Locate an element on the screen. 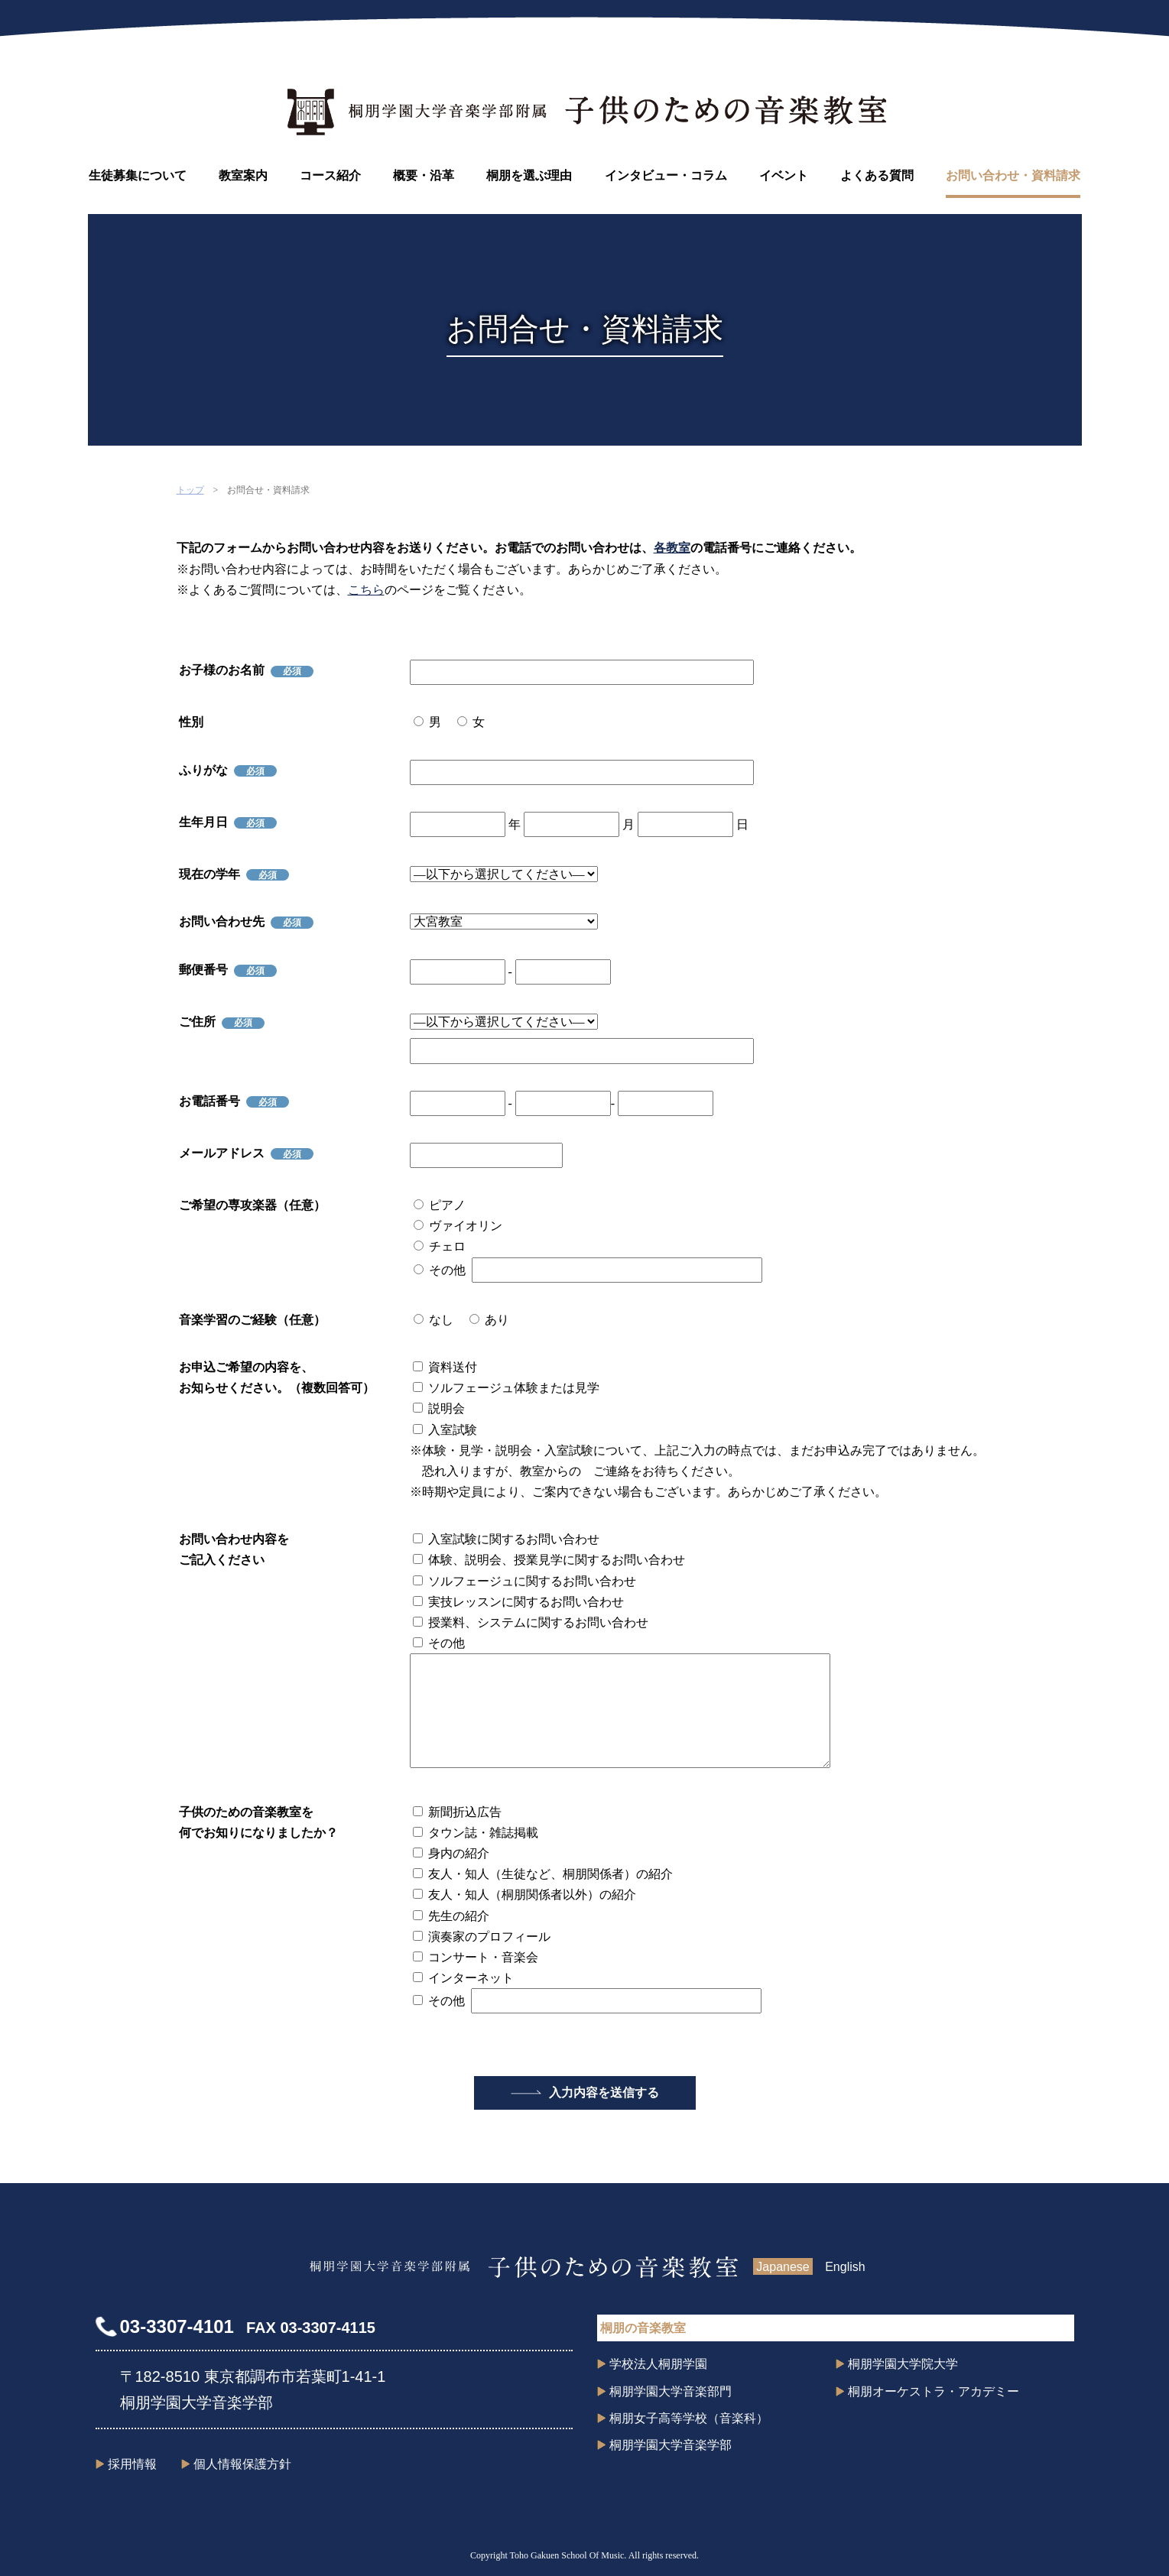 The height and width of the screenshot is (2576, 1169). お問い合わせ・資料請求 is located at coordinates (1013, 175).